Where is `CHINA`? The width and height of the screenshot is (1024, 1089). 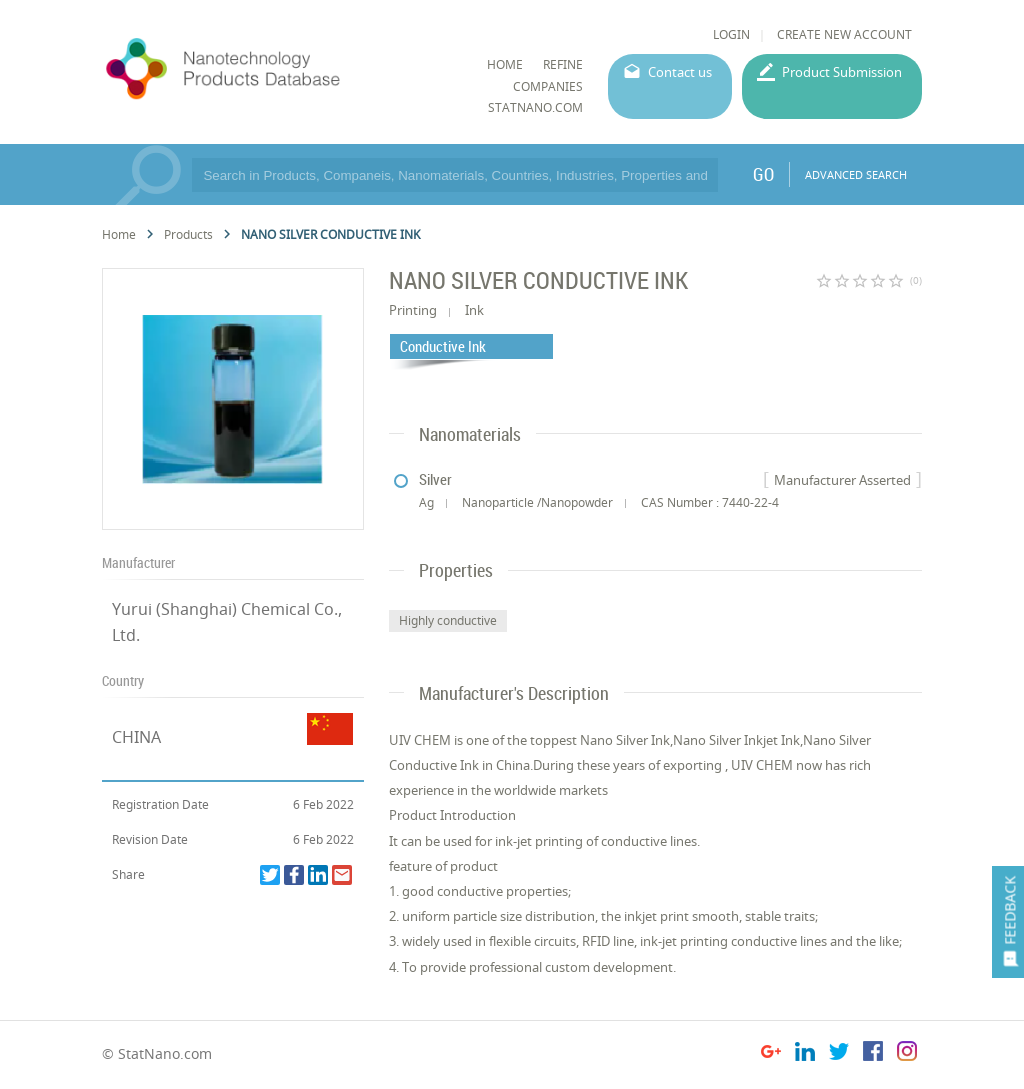
CHINA is located at coordinates (136, 737).